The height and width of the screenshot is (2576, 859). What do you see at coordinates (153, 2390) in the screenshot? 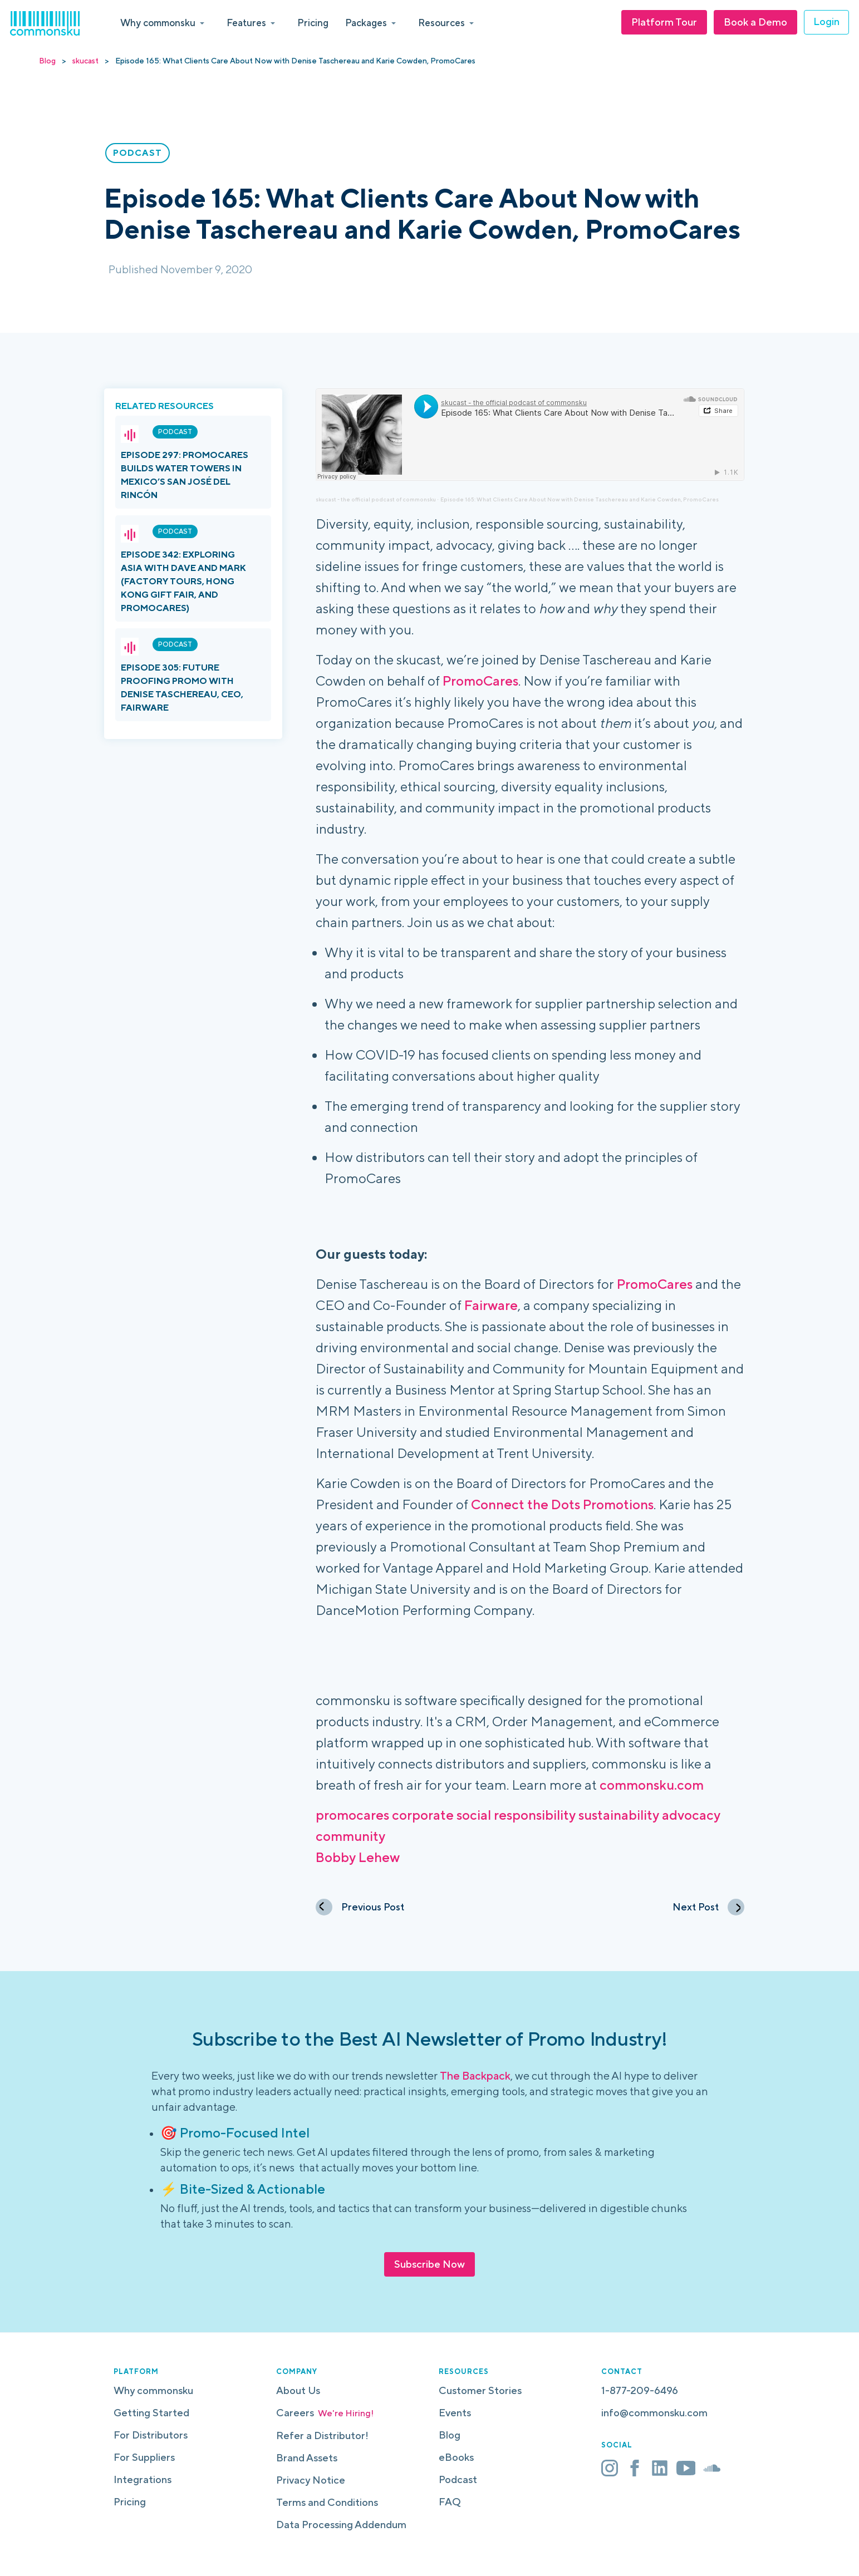
I see `Why commonsku [menuitem]` at bounding box center [153, 2390].